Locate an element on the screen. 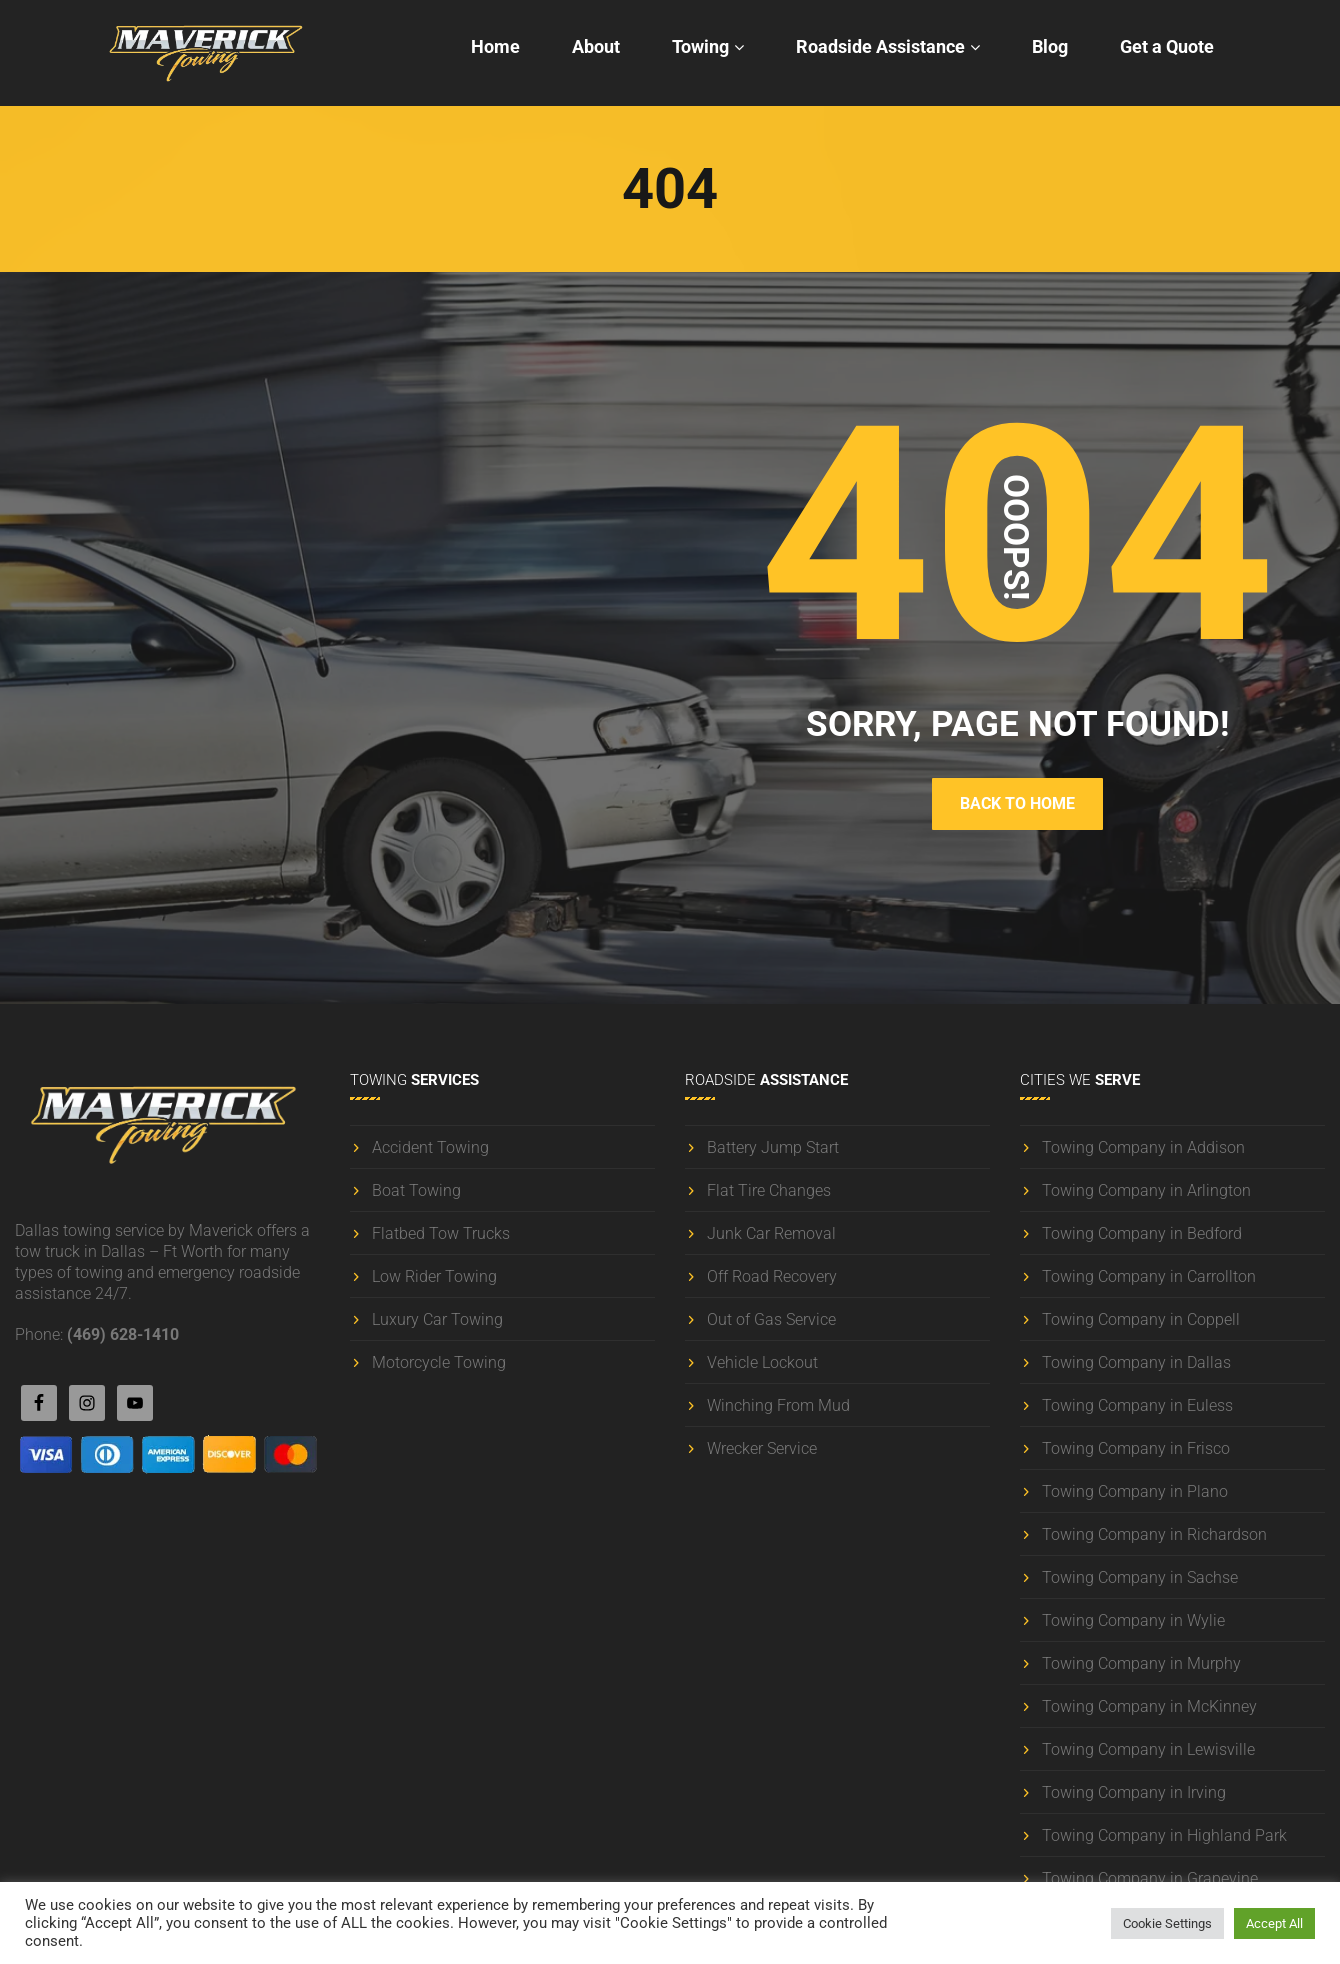 Image resolution: width=1340 pixels, height=1964 pixels. Home is located at coordinates (495, 46).